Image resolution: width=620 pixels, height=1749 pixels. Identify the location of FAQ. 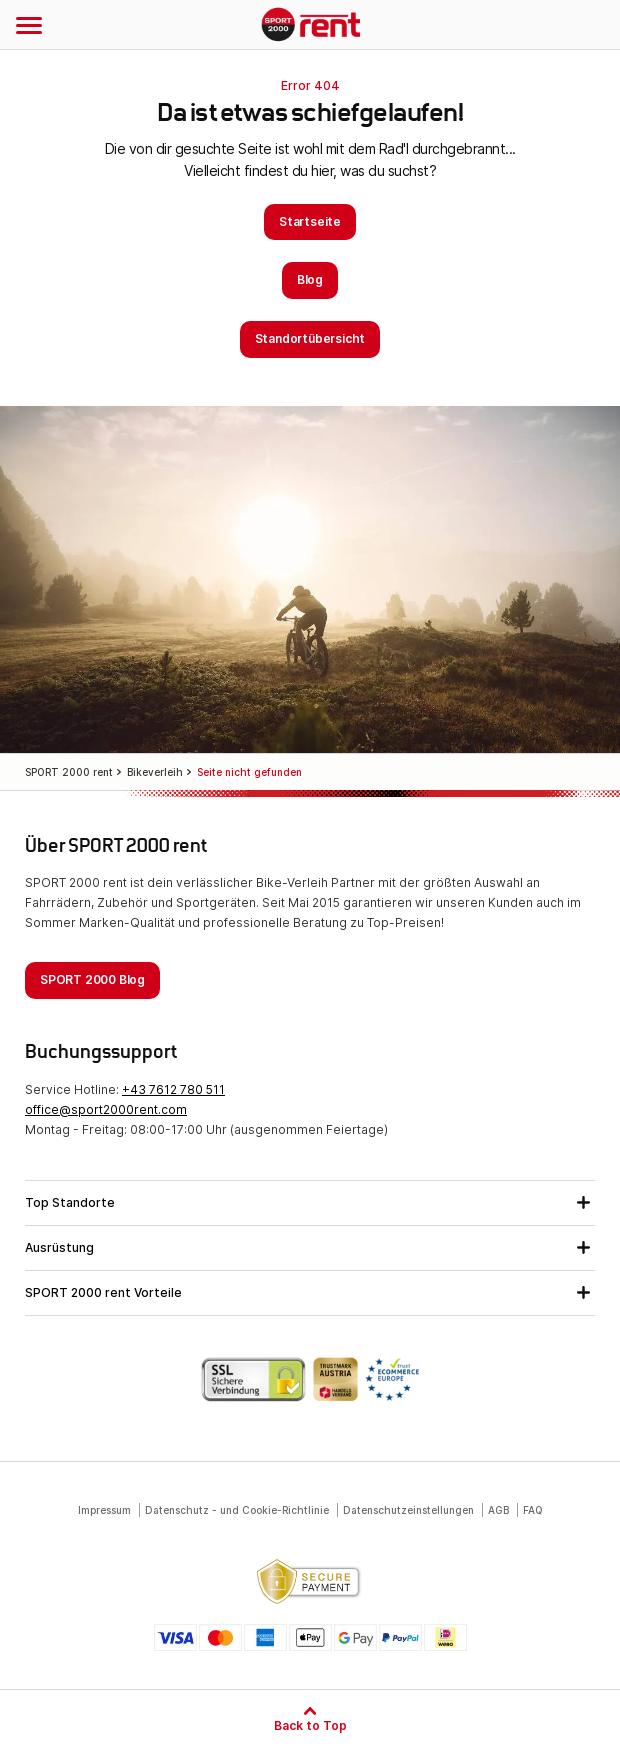
(533, 1510).